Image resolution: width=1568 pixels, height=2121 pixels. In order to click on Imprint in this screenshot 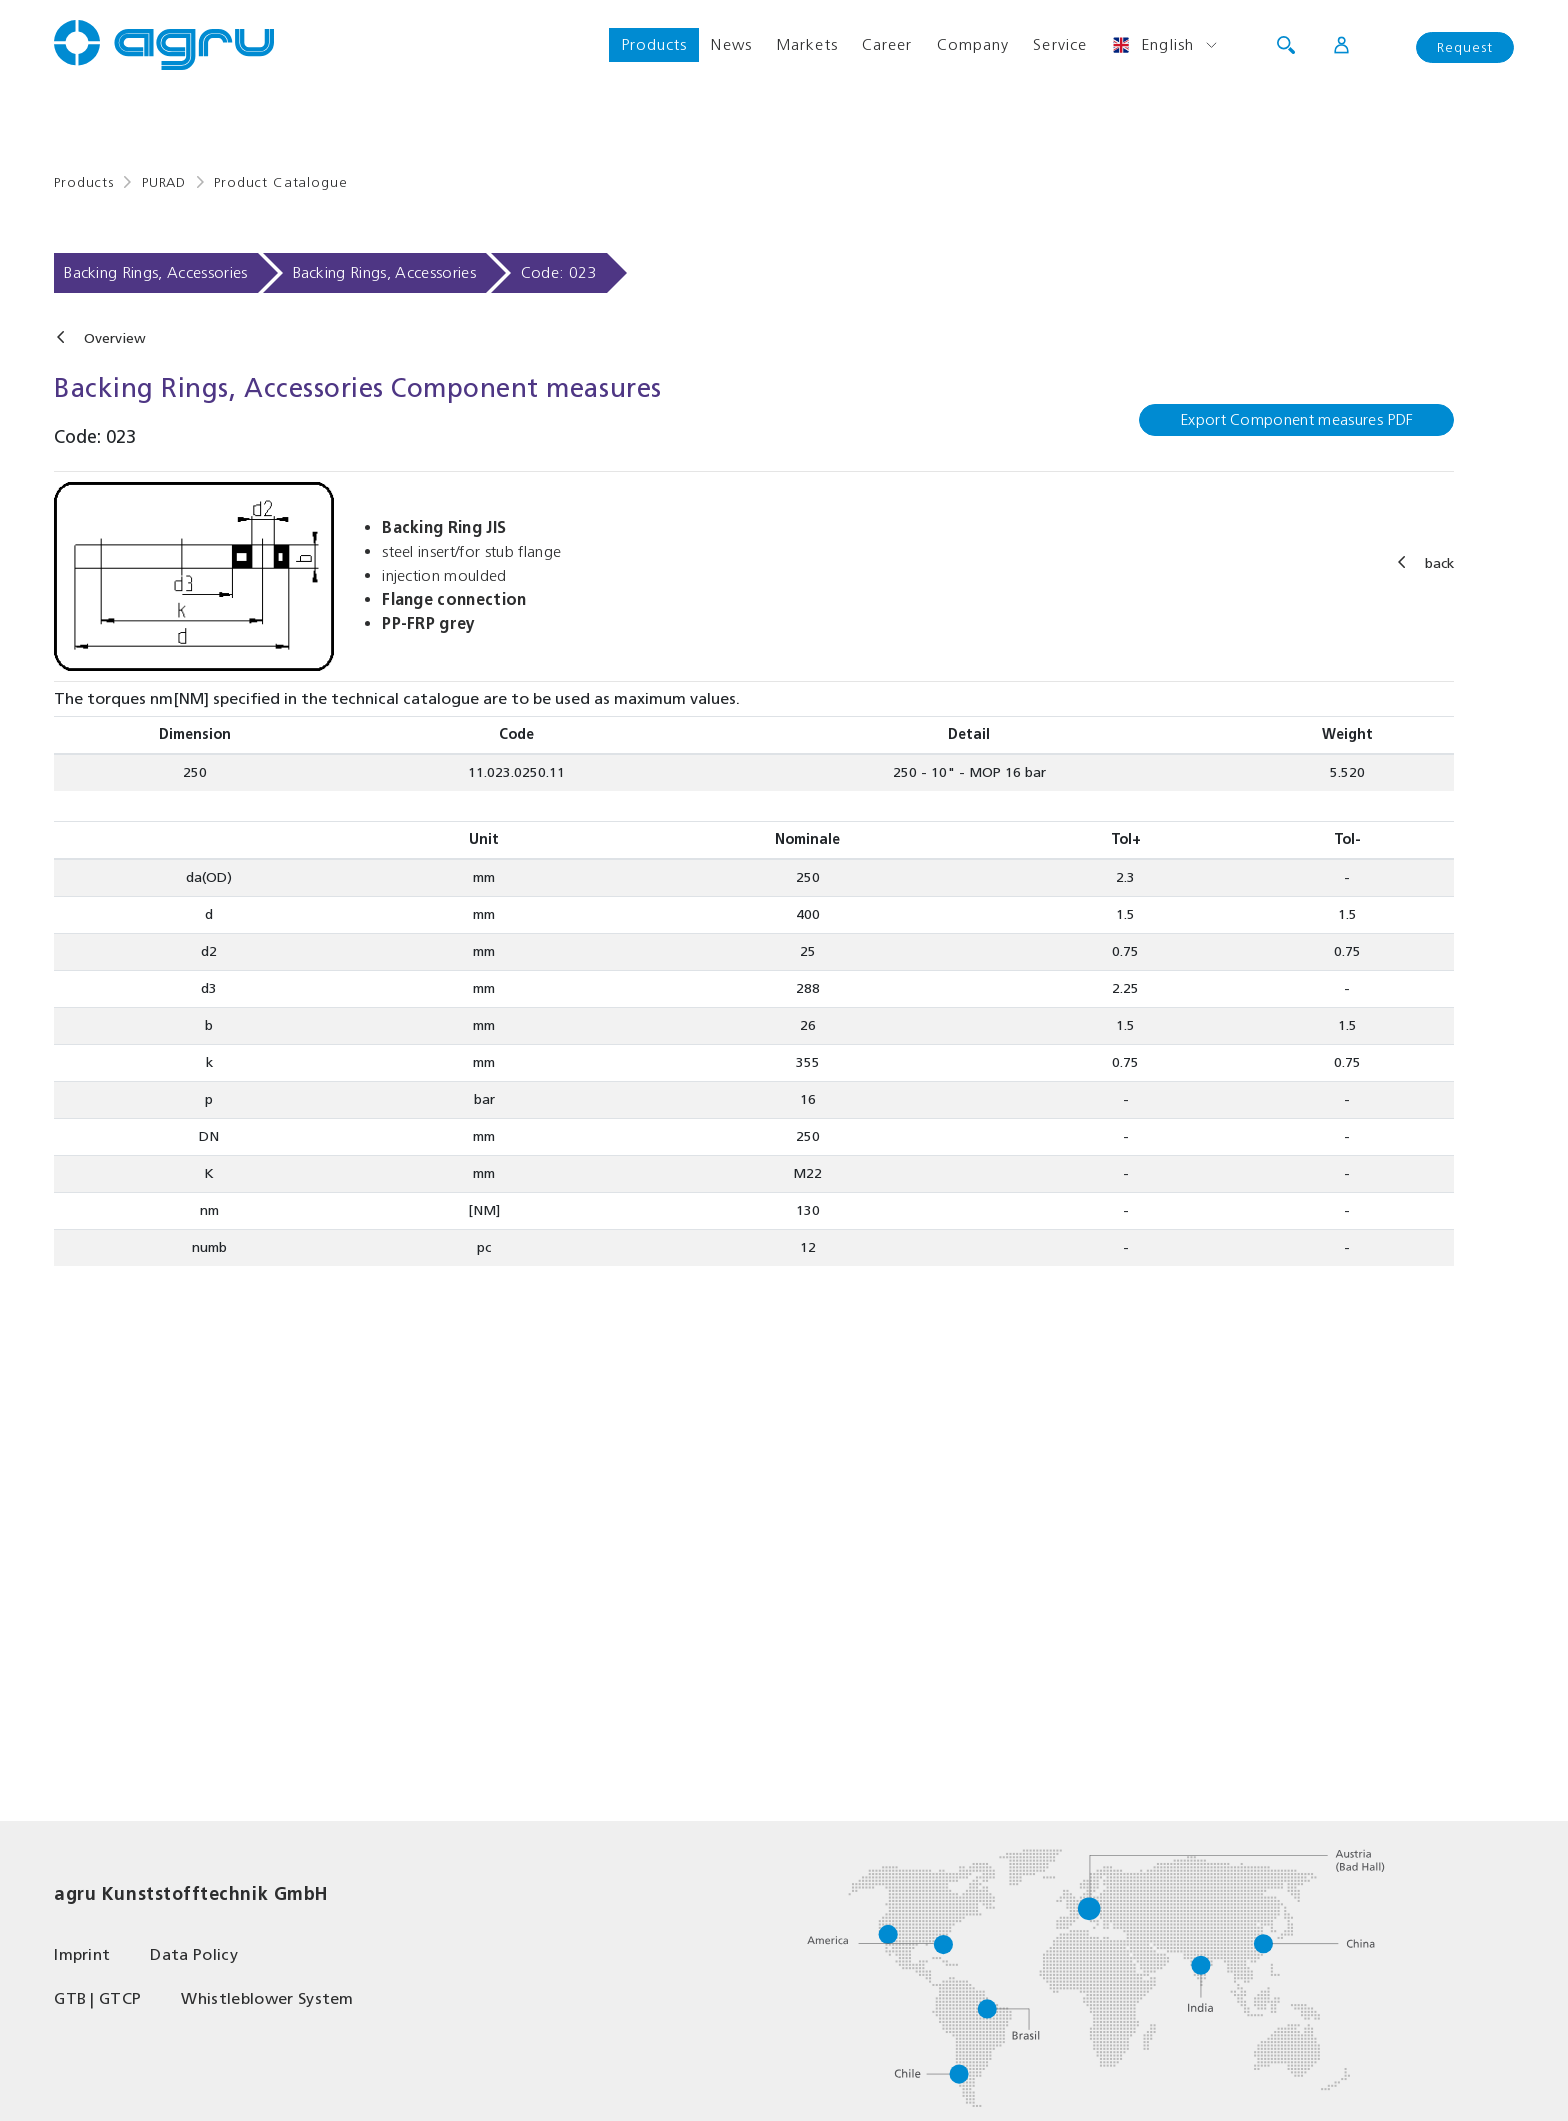, I will do `click(82, 1954)`.